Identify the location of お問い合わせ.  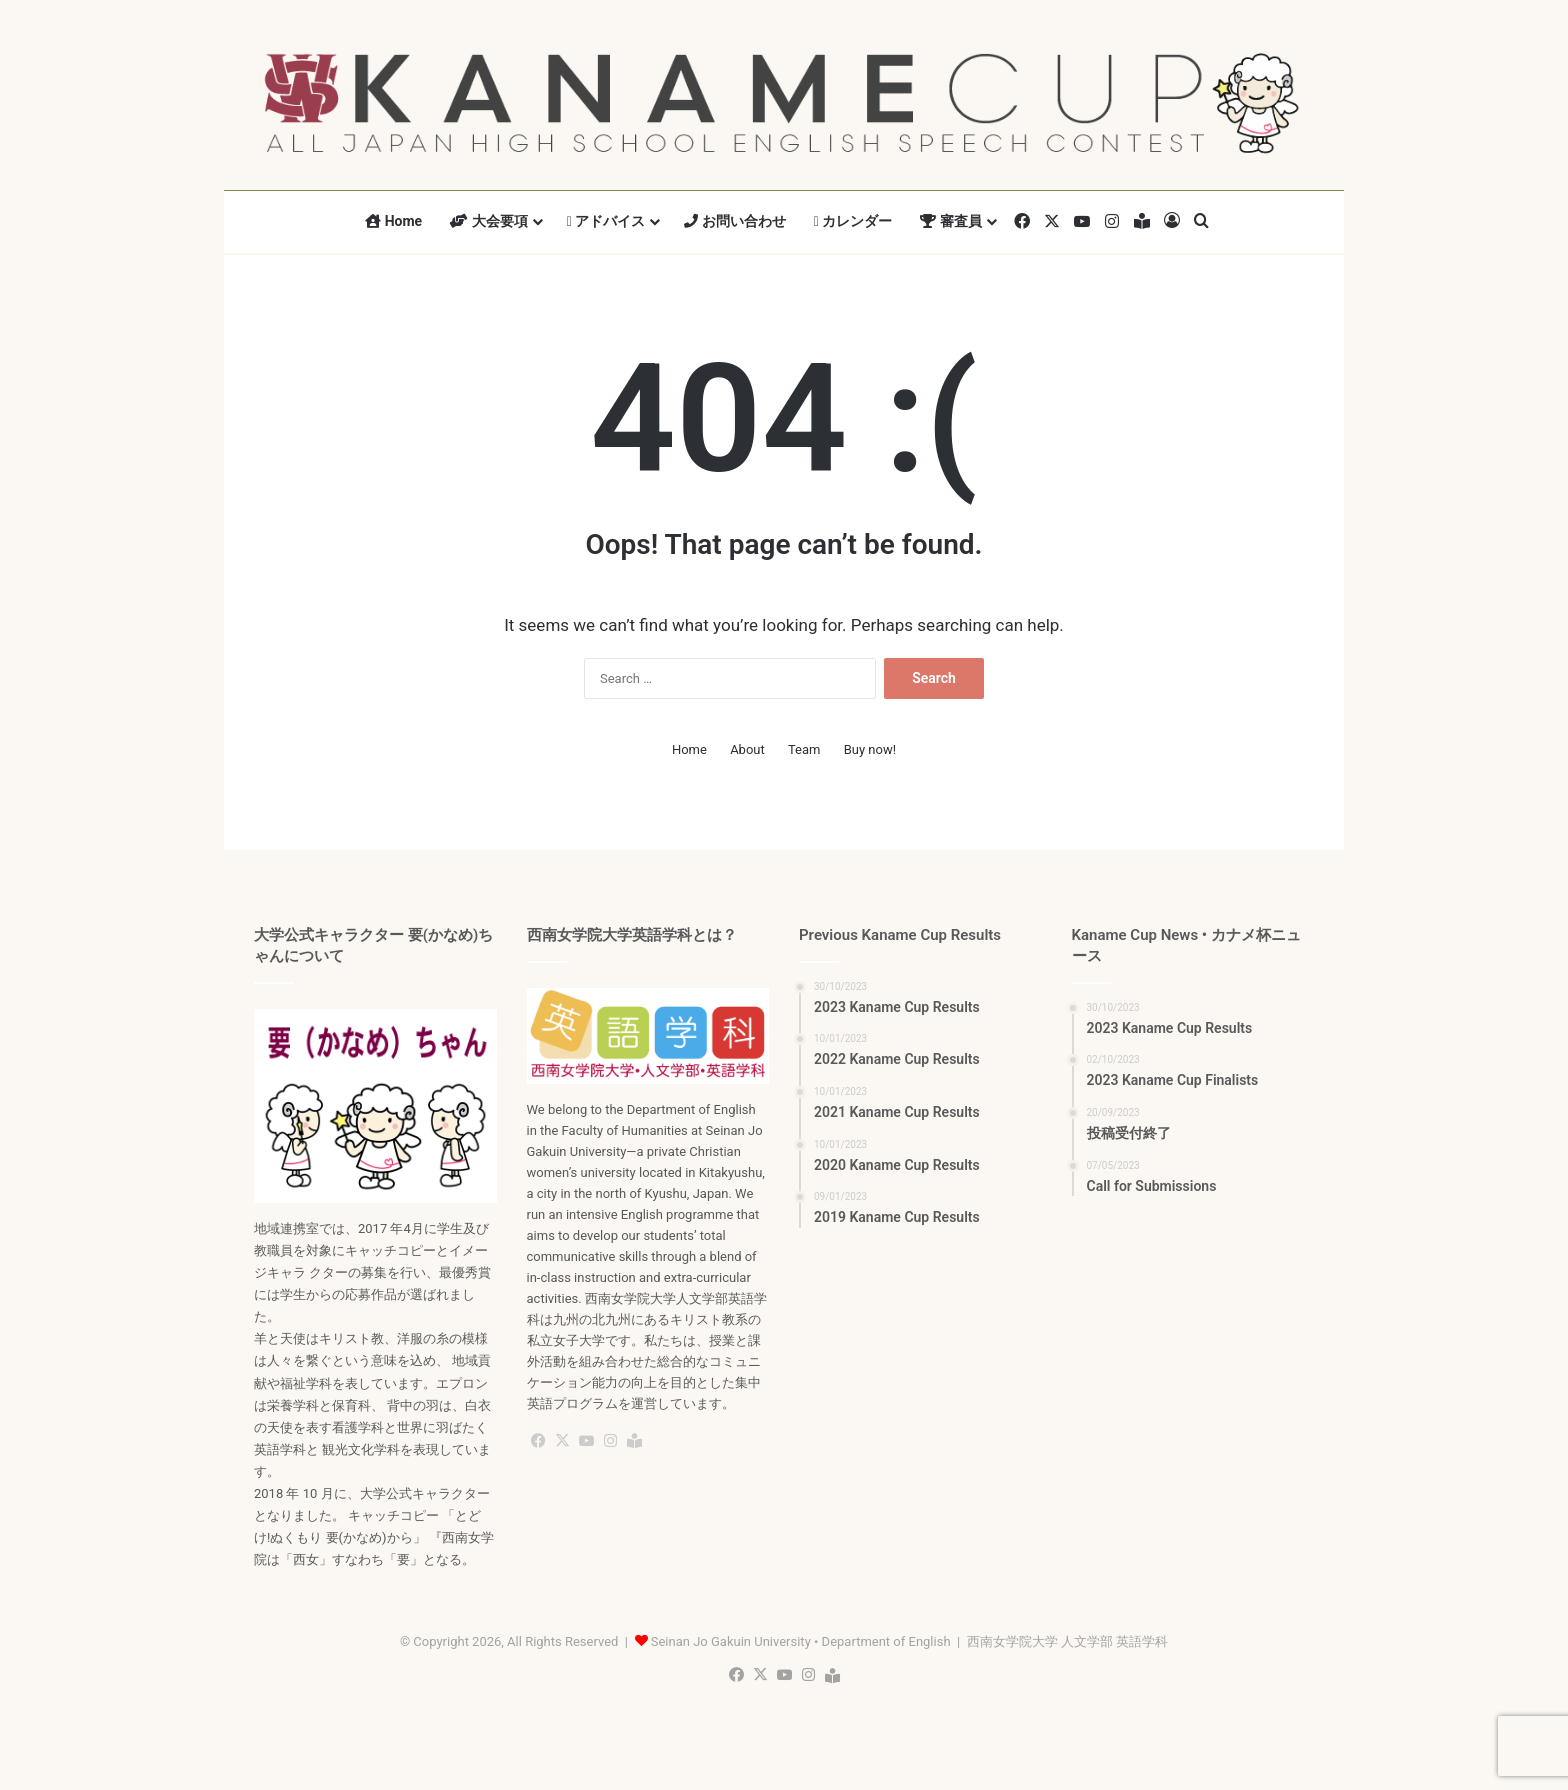
(734, 221).